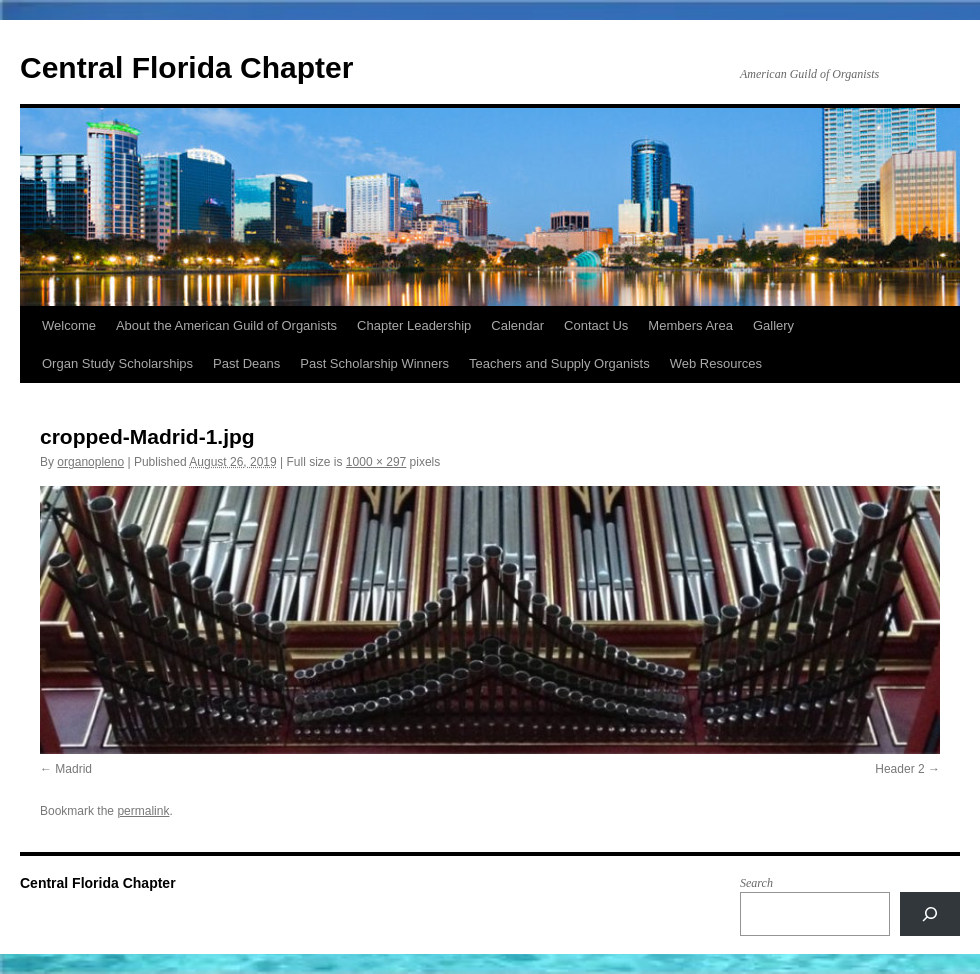 This screenshot has height=974, width=980. I want to click on Past Deans, so click(246, 363).